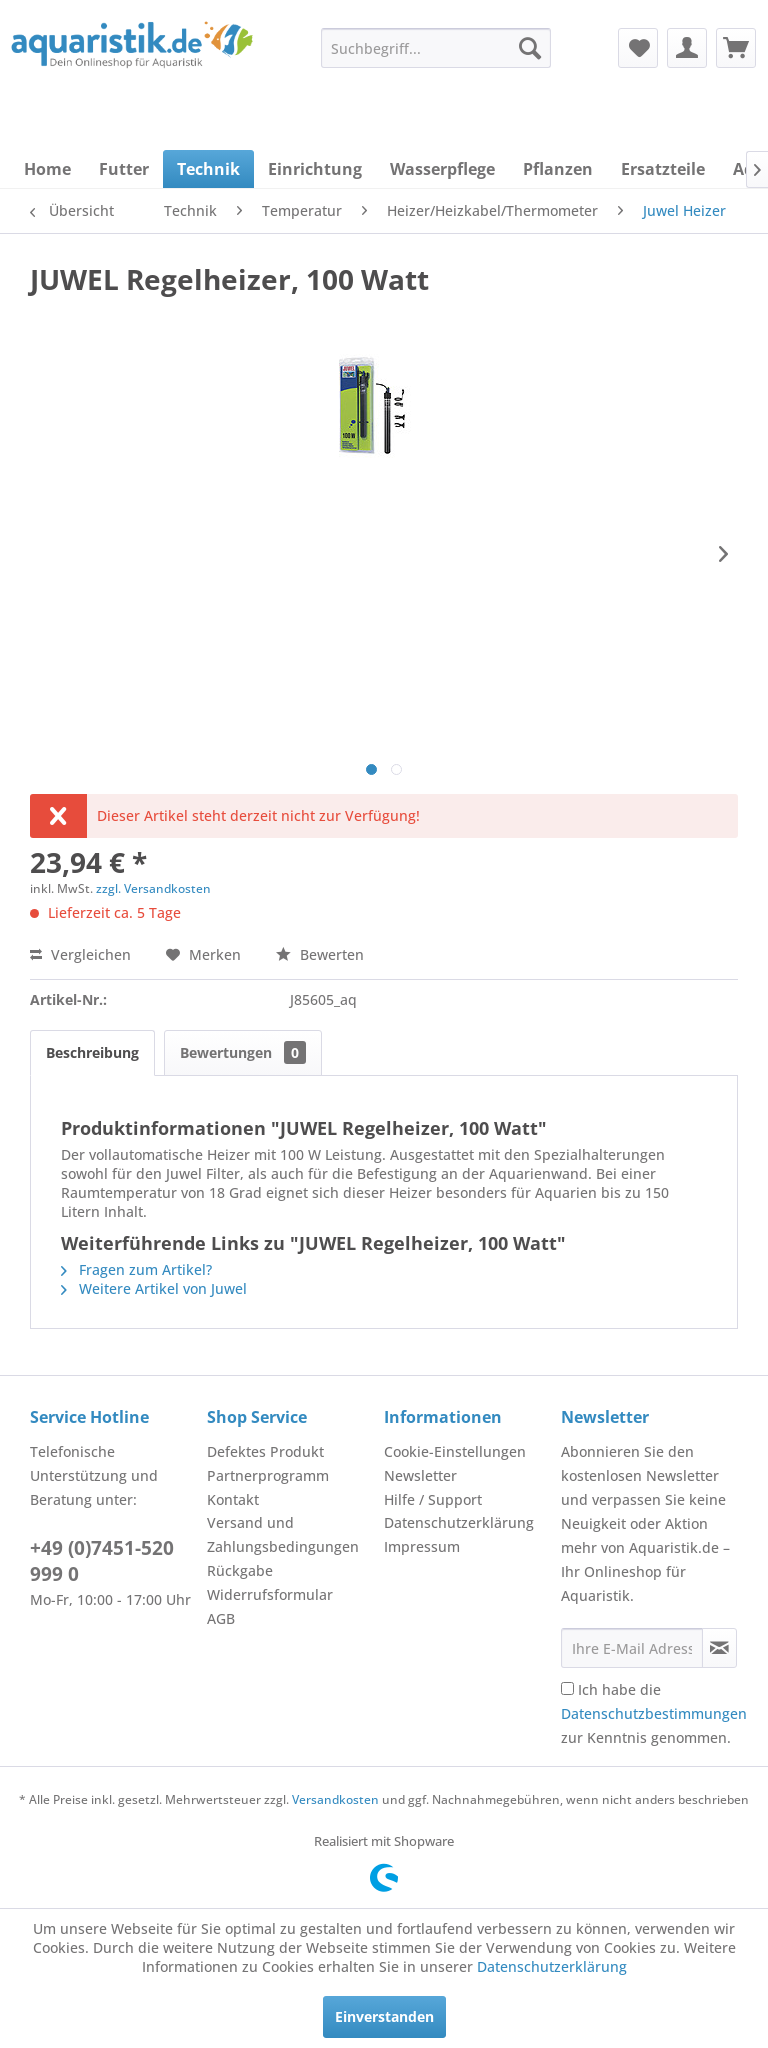 The image size is (768, 2048). What do you see at coordinates (80, 954) in the screenshot?
I see `Vergleichen` at bounding box center [80, 954].